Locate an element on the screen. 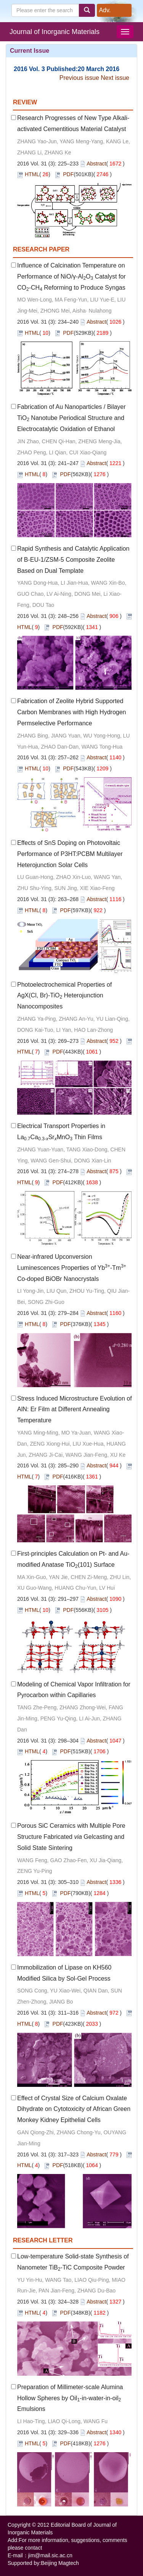  PDF is located at coordinates (68, 174).